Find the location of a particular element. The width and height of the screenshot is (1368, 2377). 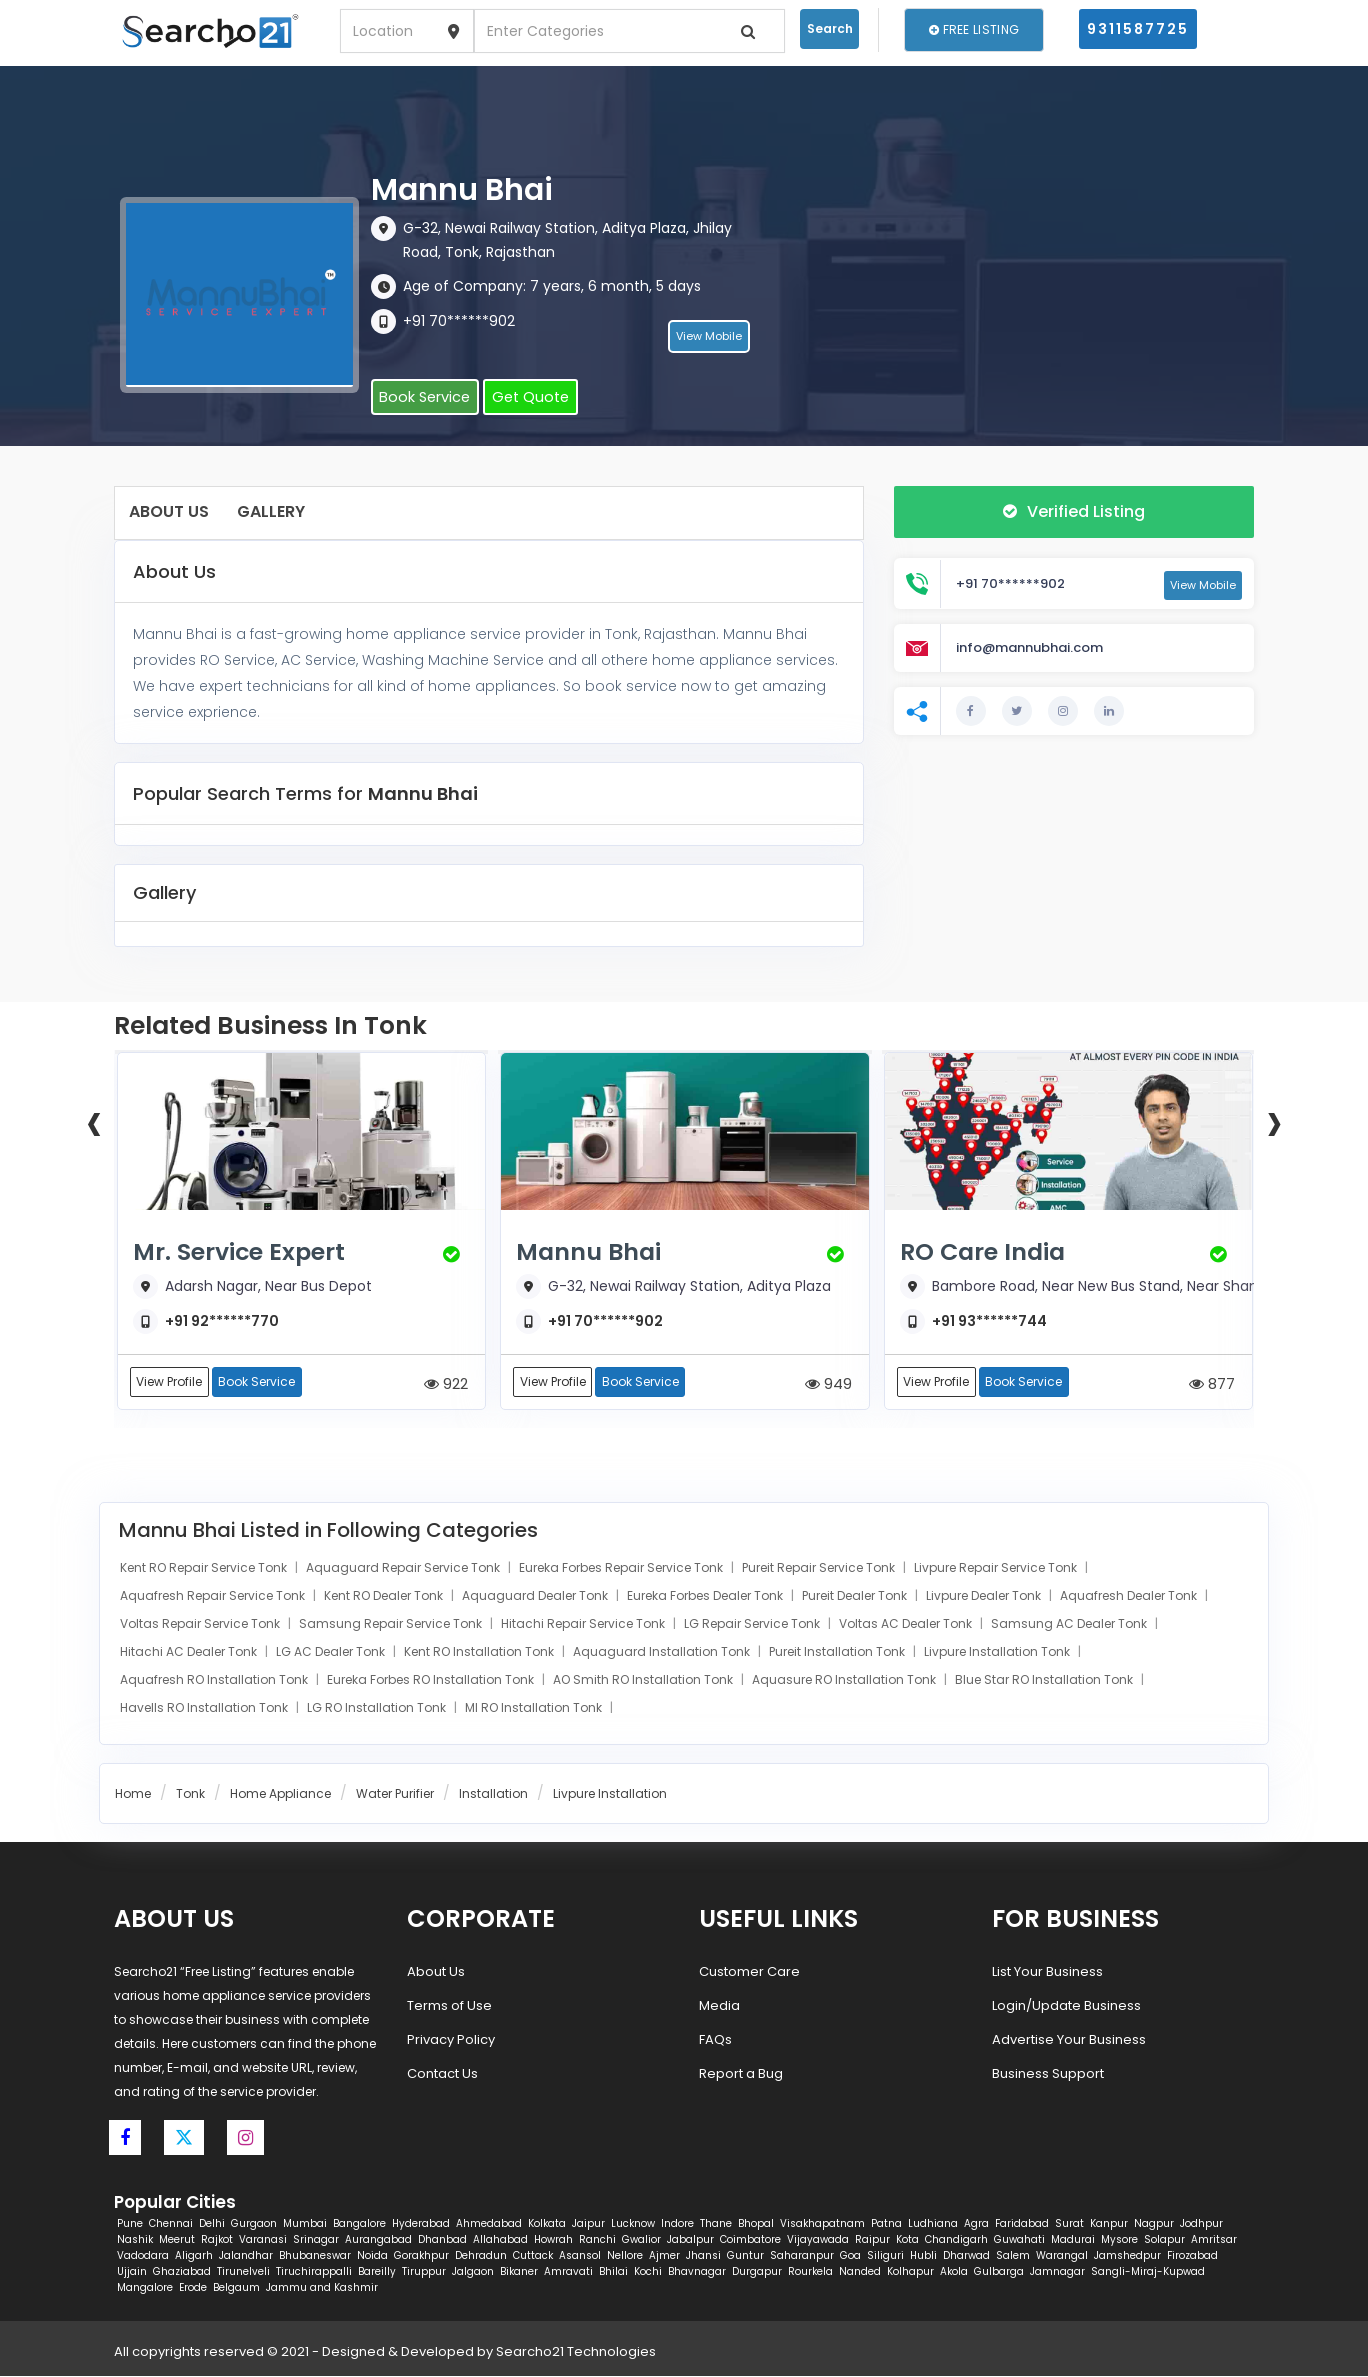

Ajmer is located at coordinates (664, 2256).